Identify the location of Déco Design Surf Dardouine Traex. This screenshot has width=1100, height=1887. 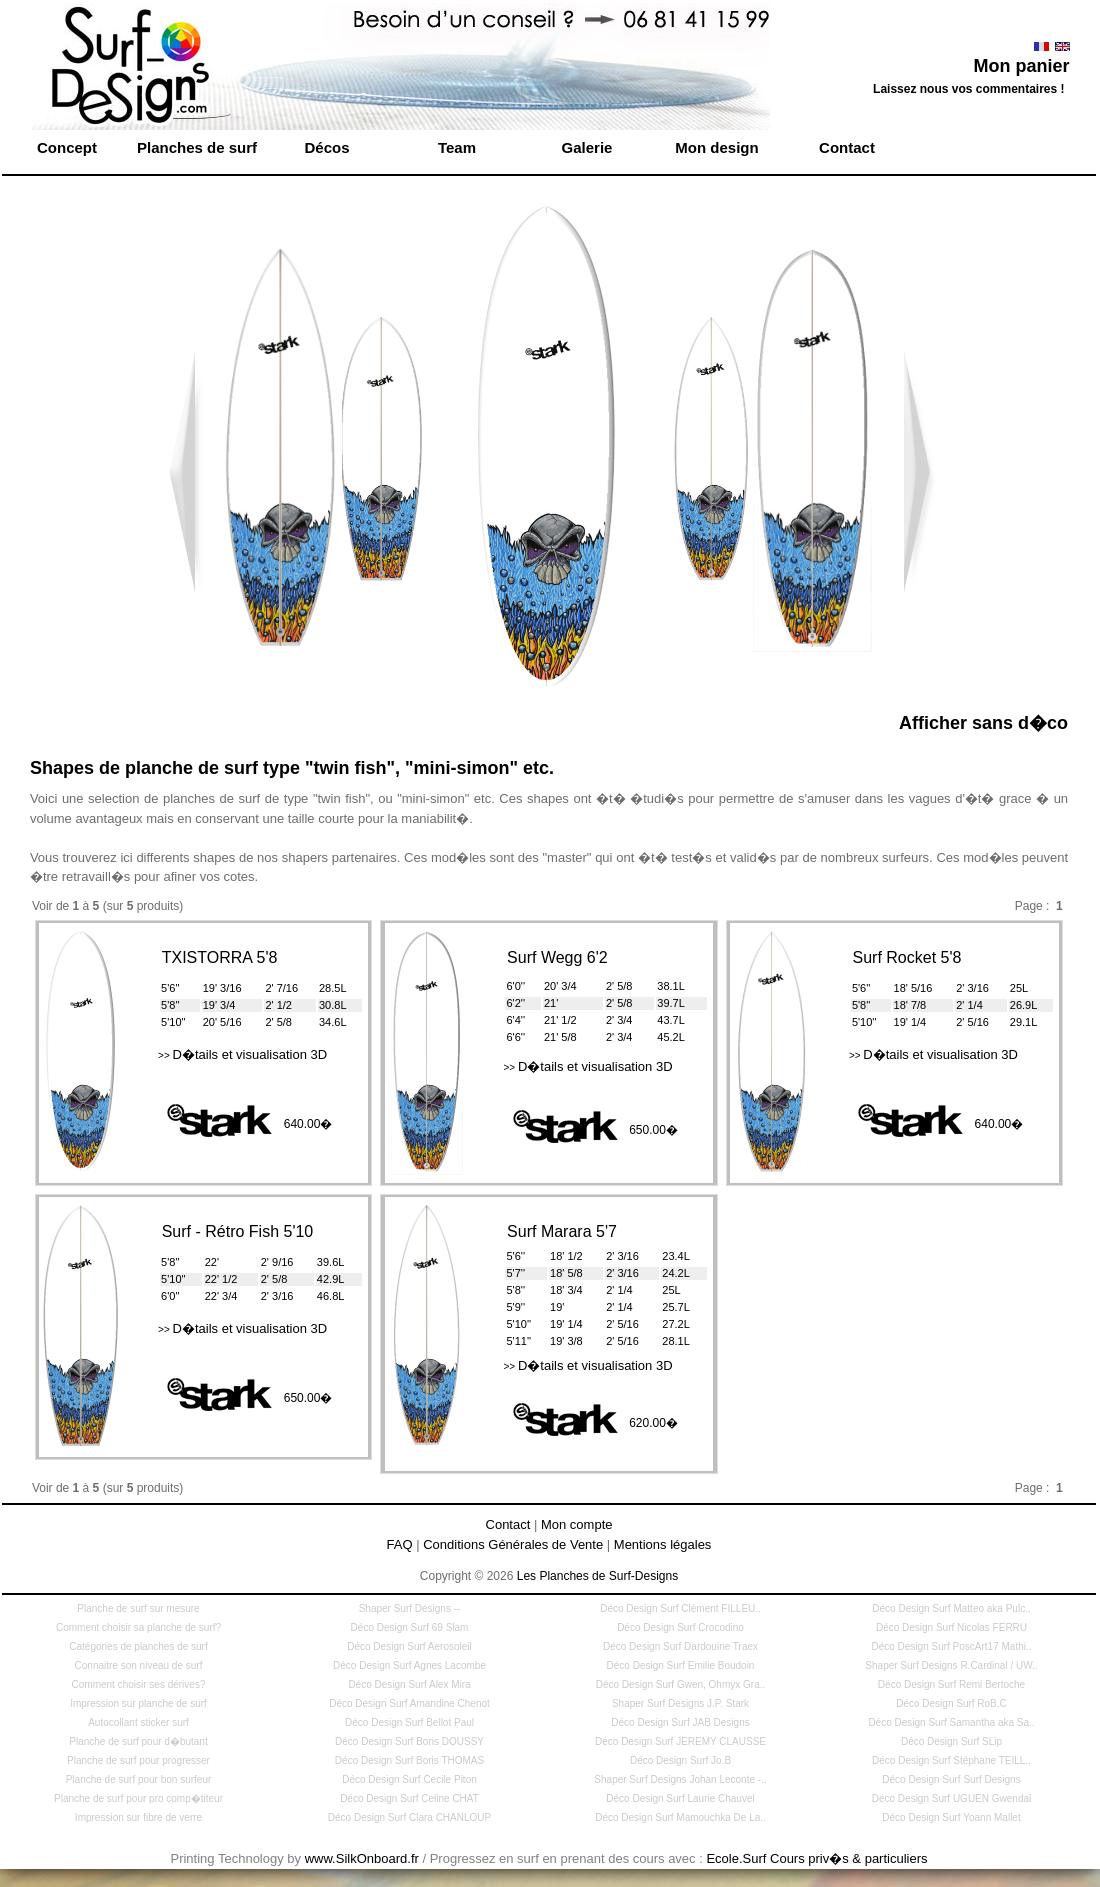
(680, 1646).